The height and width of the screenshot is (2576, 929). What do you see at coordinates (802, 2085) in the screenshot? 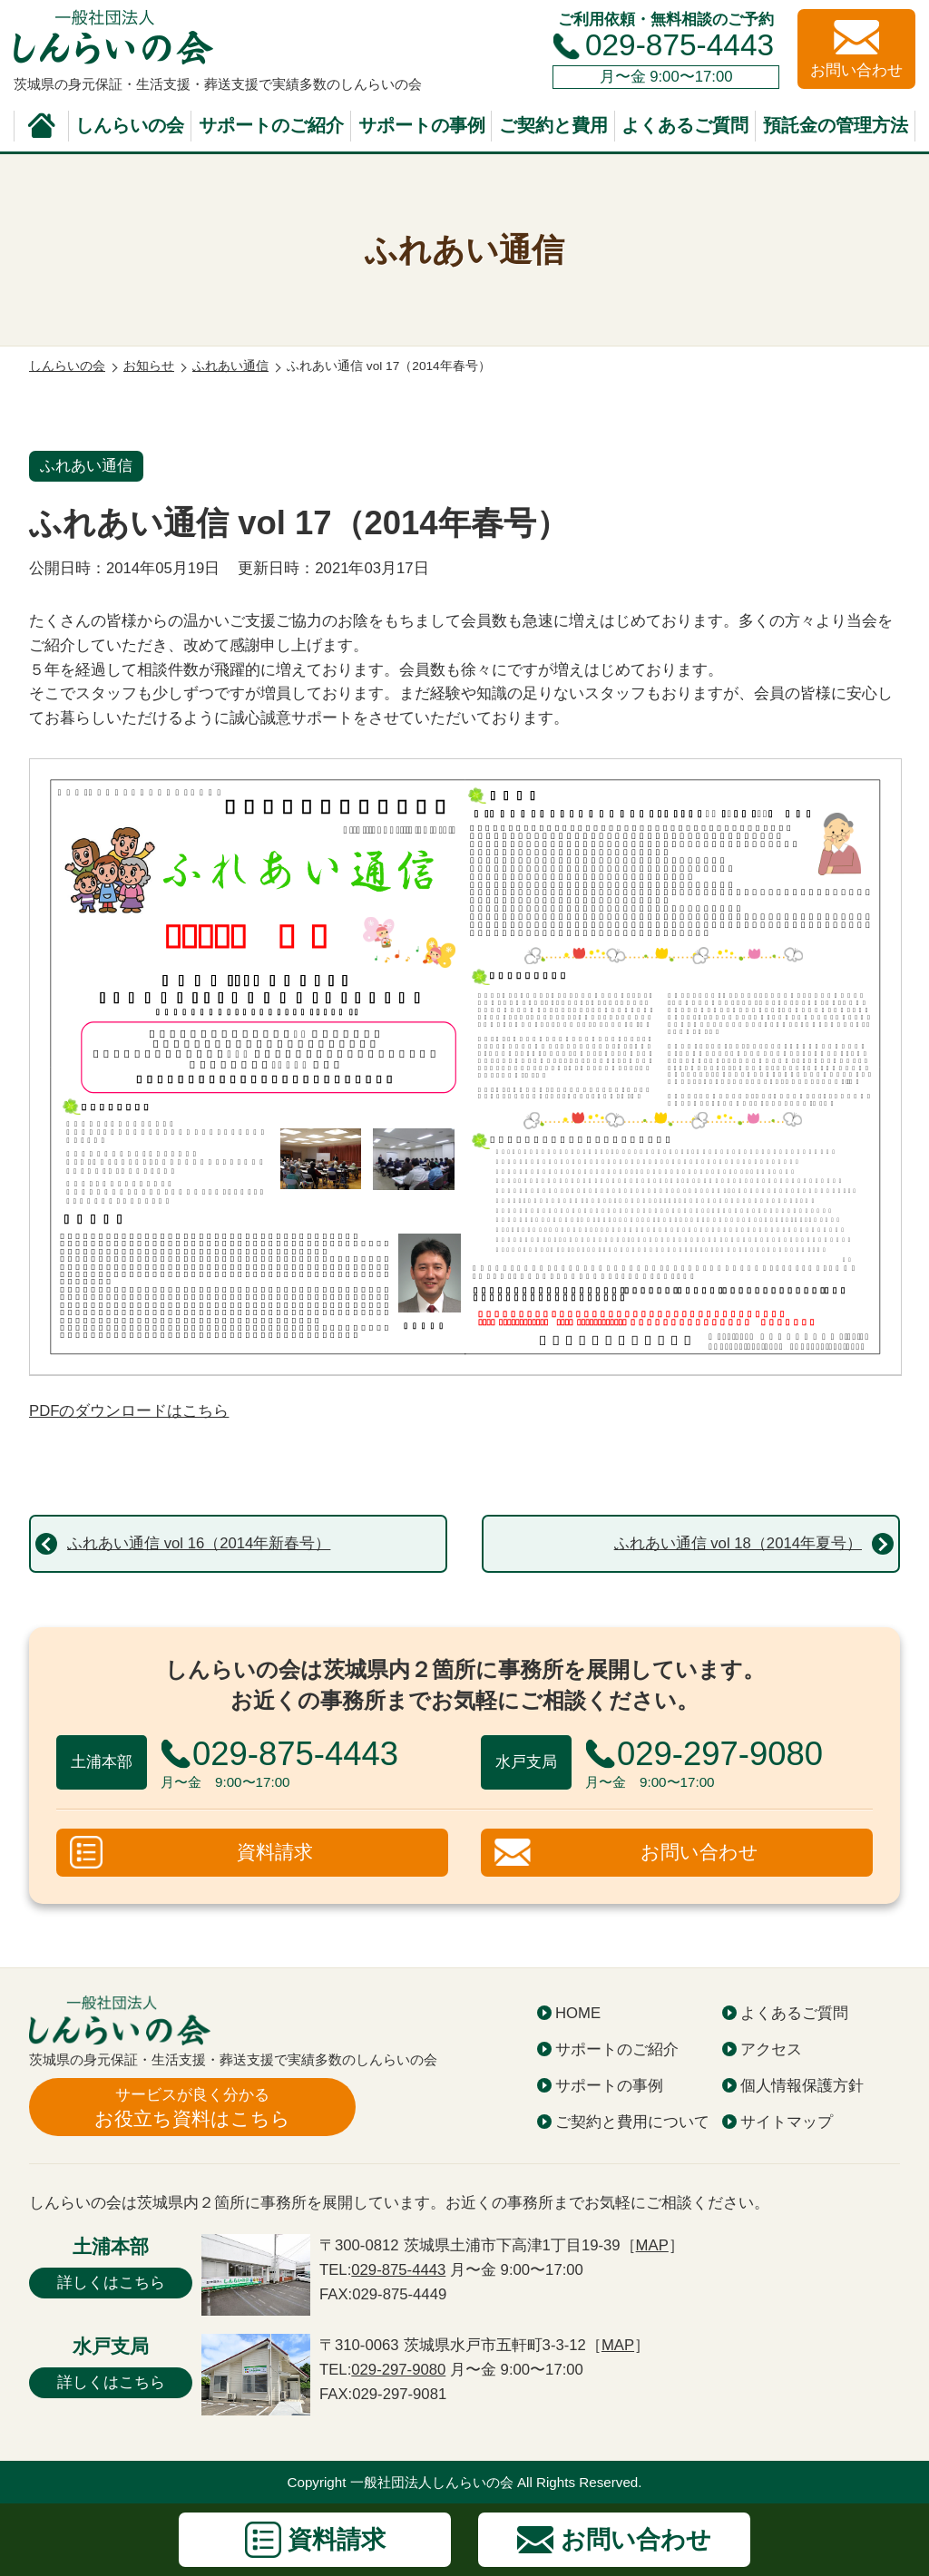
I see `個人情報保護方針` at bounding box center [802, 2085].